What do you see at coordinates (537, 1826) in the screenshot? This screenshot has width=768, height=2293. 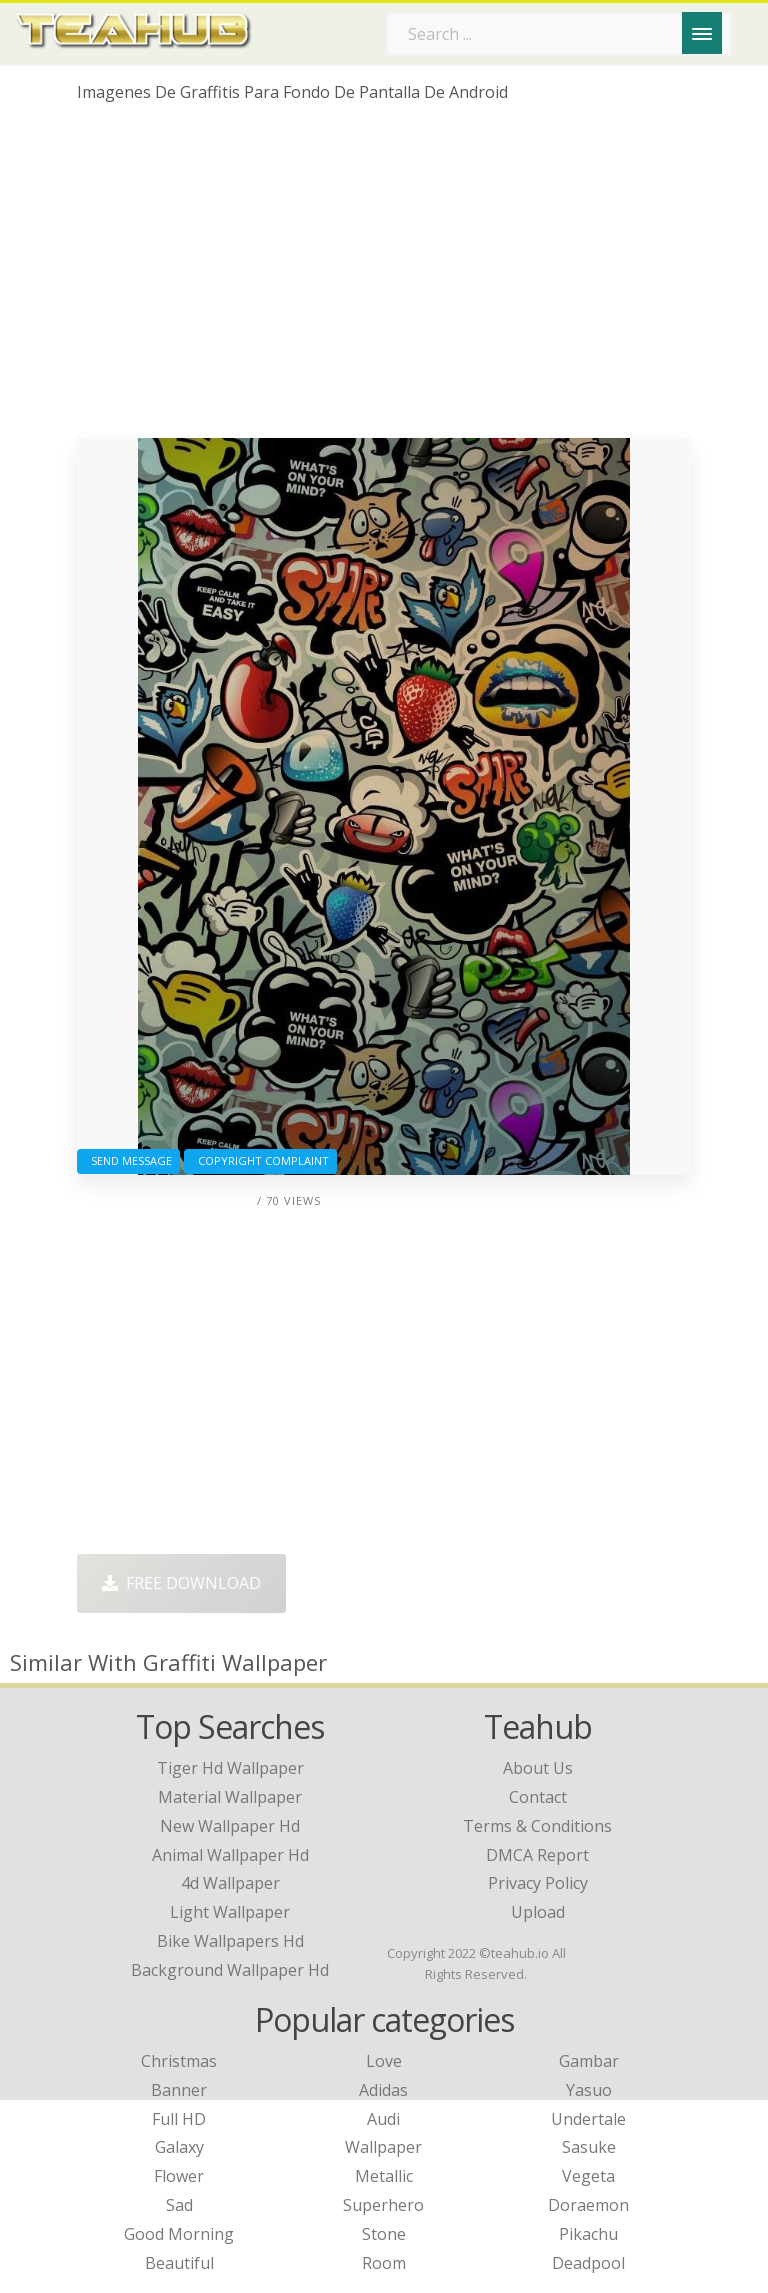 I see `Terms & Conditions` at bounding box center [537, 1826].